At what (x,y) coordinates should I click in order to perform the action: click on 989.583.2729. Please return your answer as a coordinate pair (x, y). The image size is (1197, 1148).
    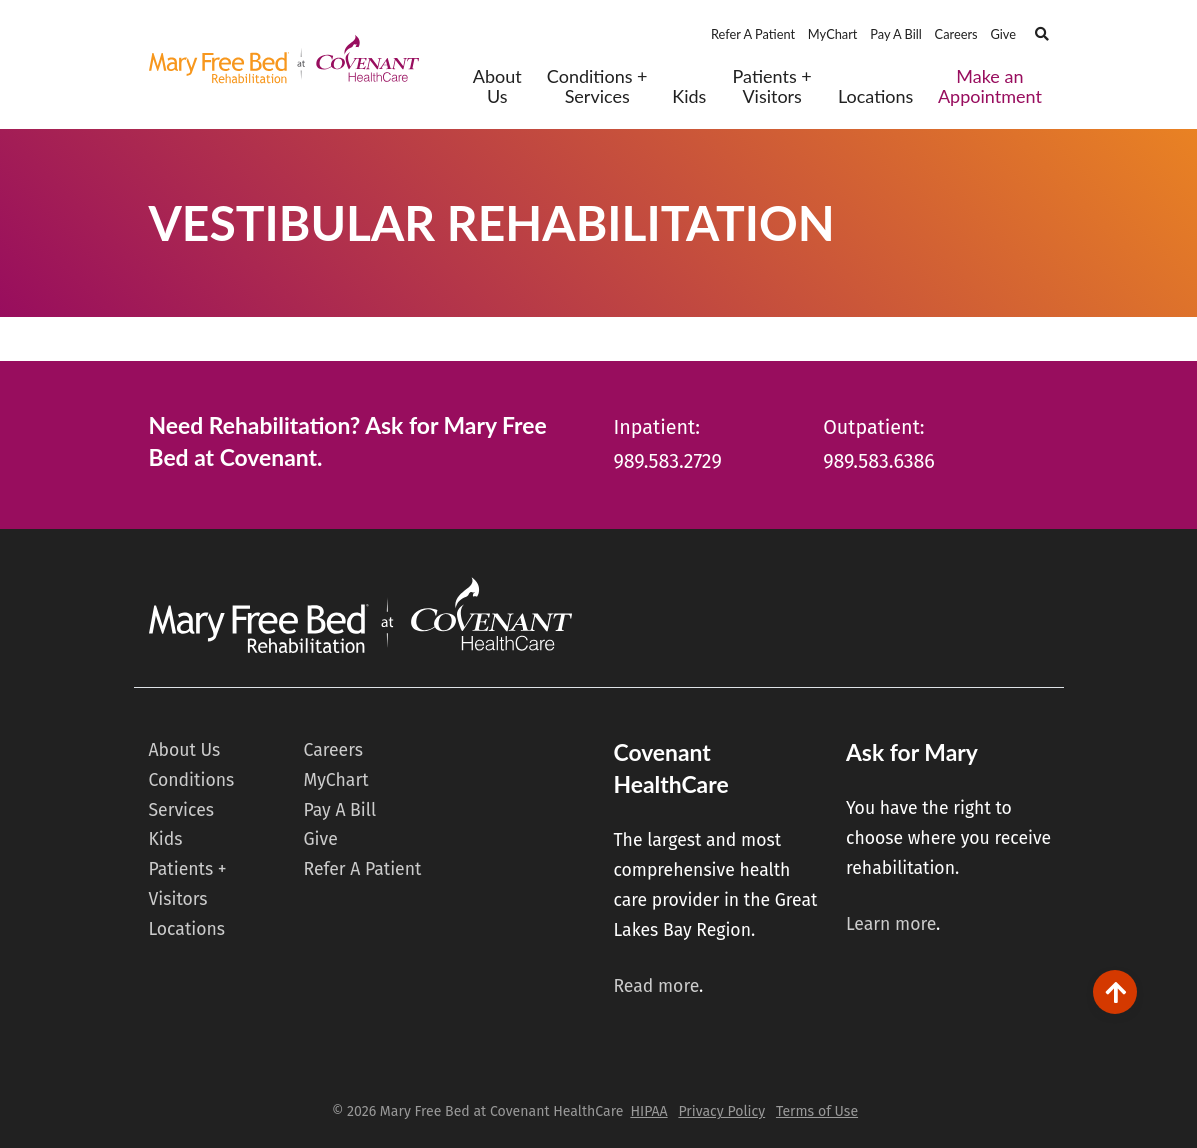
    Looking at the image, I should click on (668, 461).